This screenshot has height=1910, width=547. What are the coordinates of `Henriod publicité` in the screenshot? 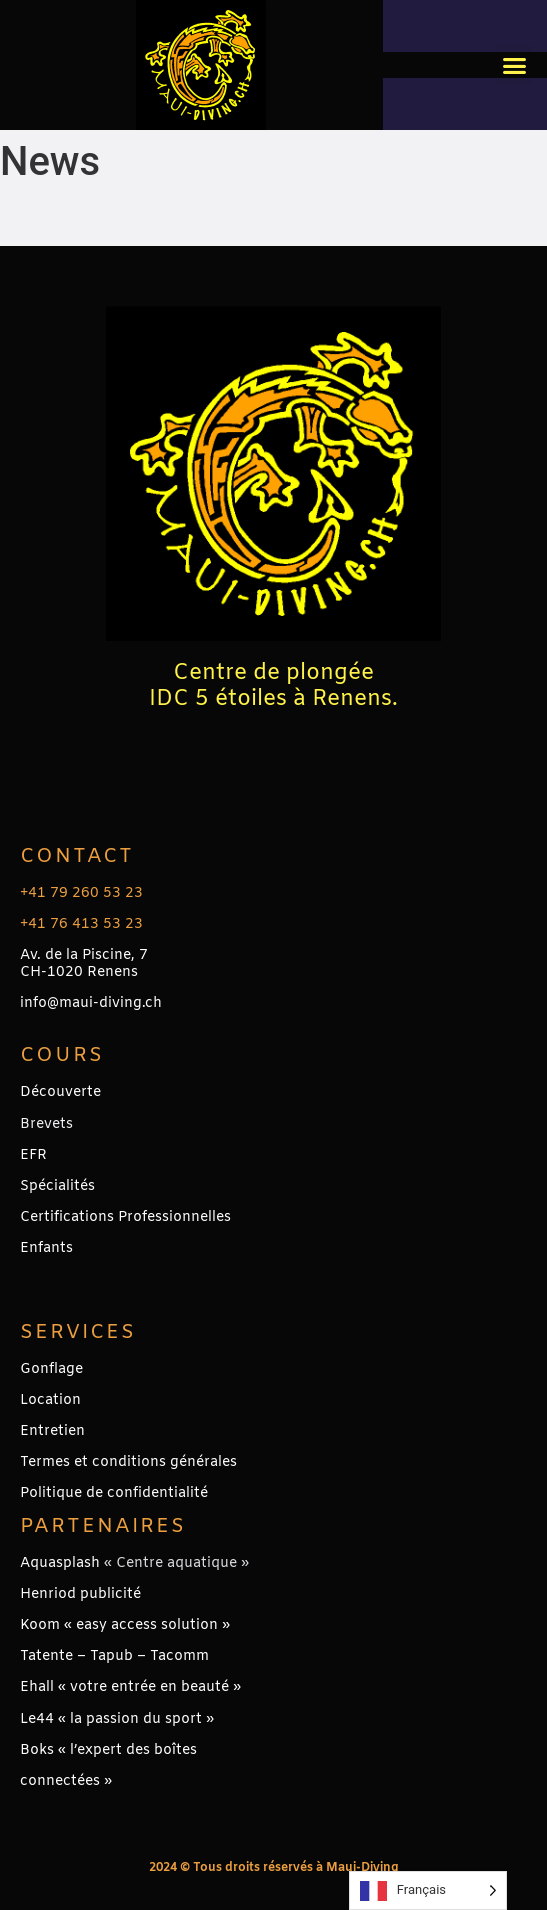 It's located at (80, 1594).